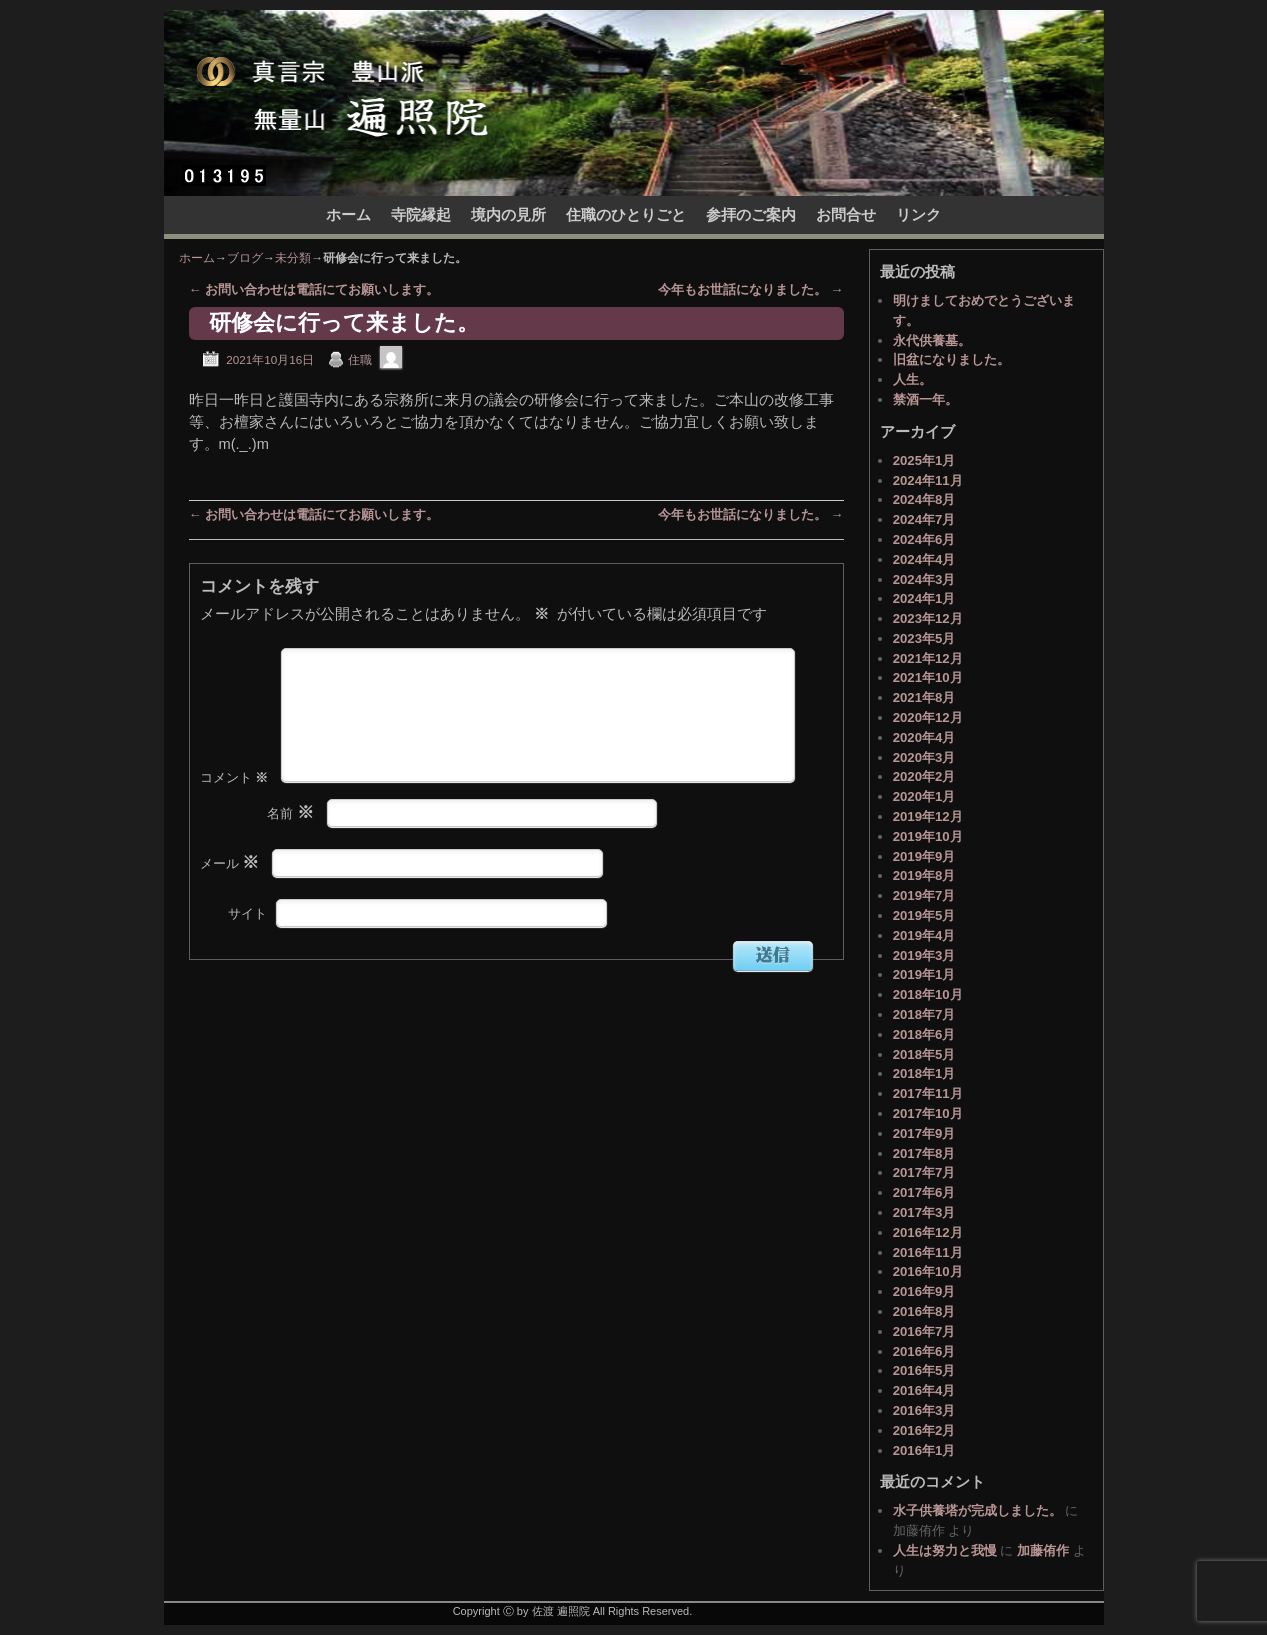 This screenshot has height=1635, width=1267. I want to click on 2023年5月, so click(924, 638).